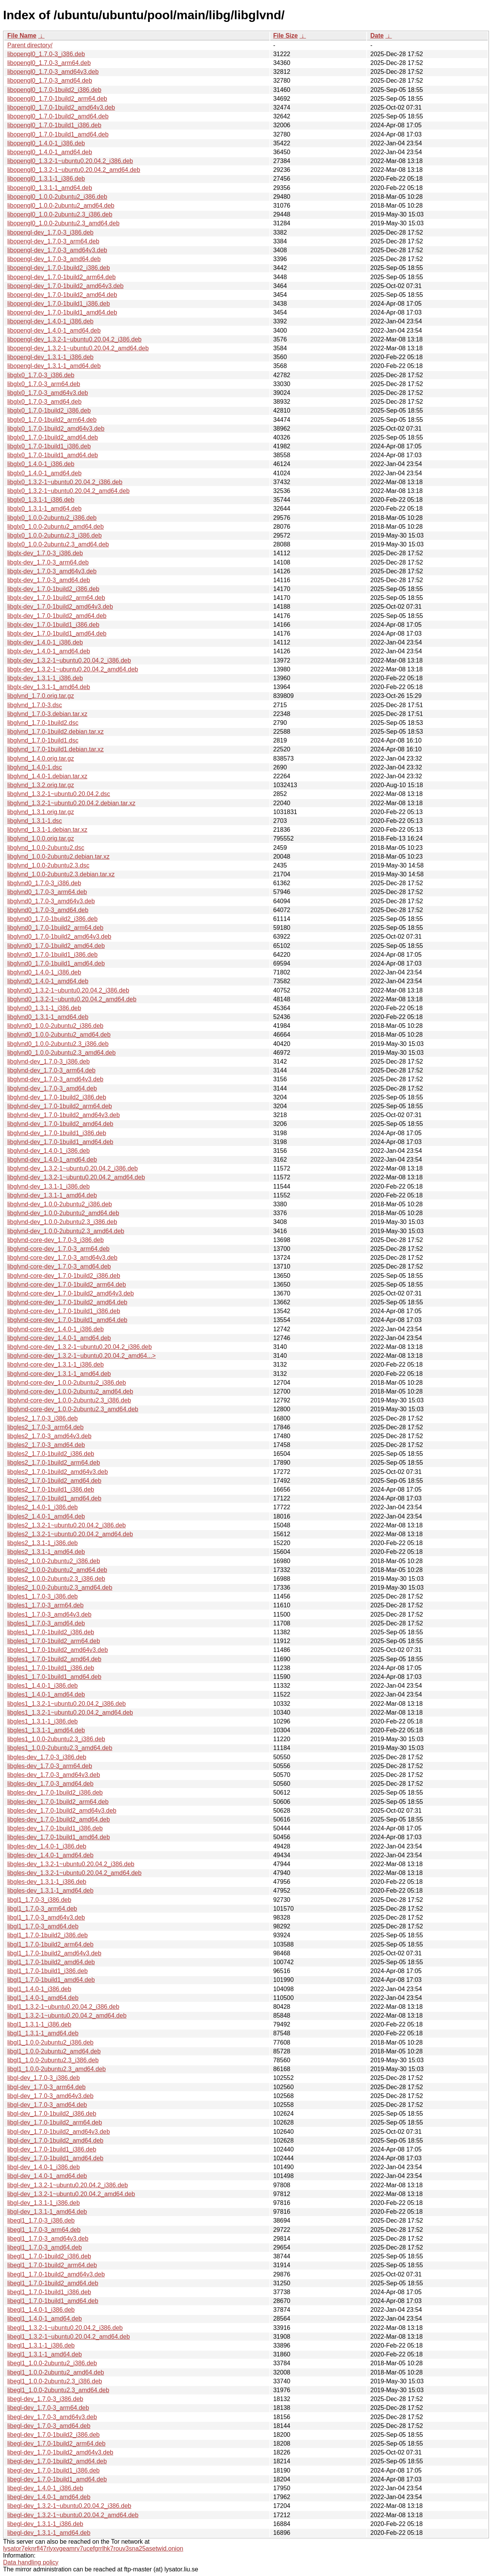  What do you see at coordinates (45, 1427) in the screenshot?
I see `libgles2_1.7.0-3_arm64.deb` at bounding box center [45, 1427].